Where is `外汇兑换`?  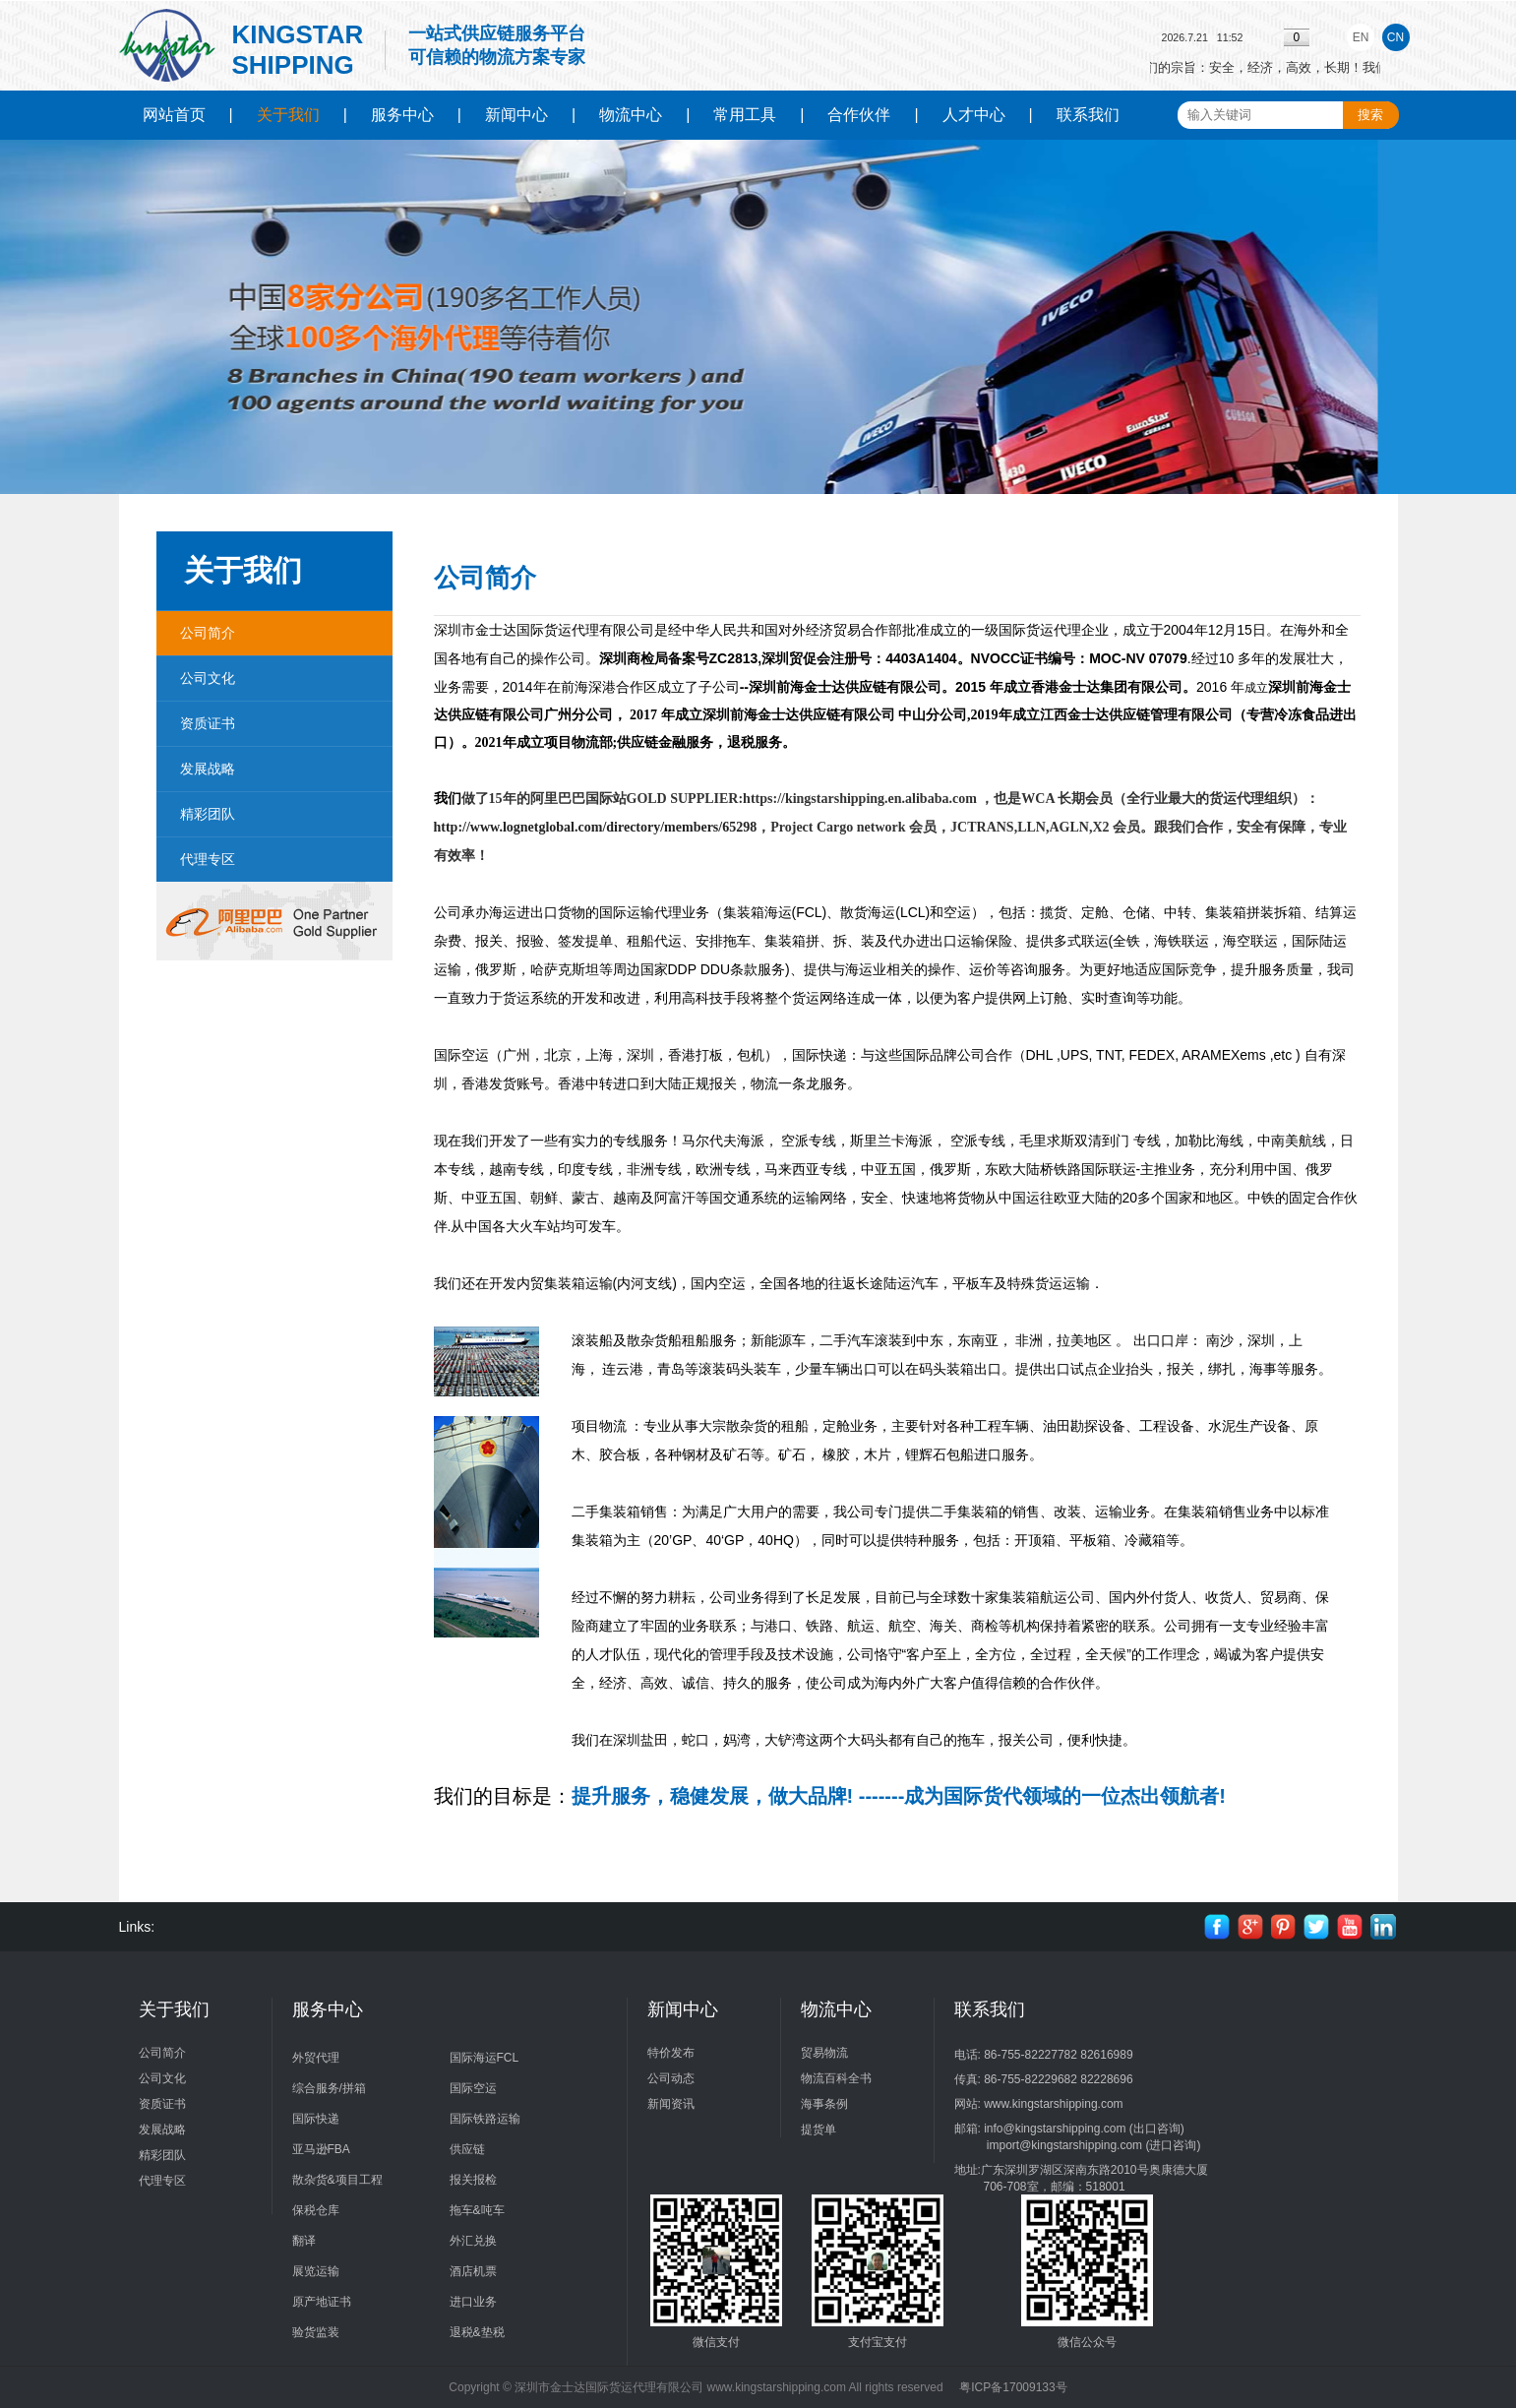 外汇兑换 is located at coordinates (473, 2241).